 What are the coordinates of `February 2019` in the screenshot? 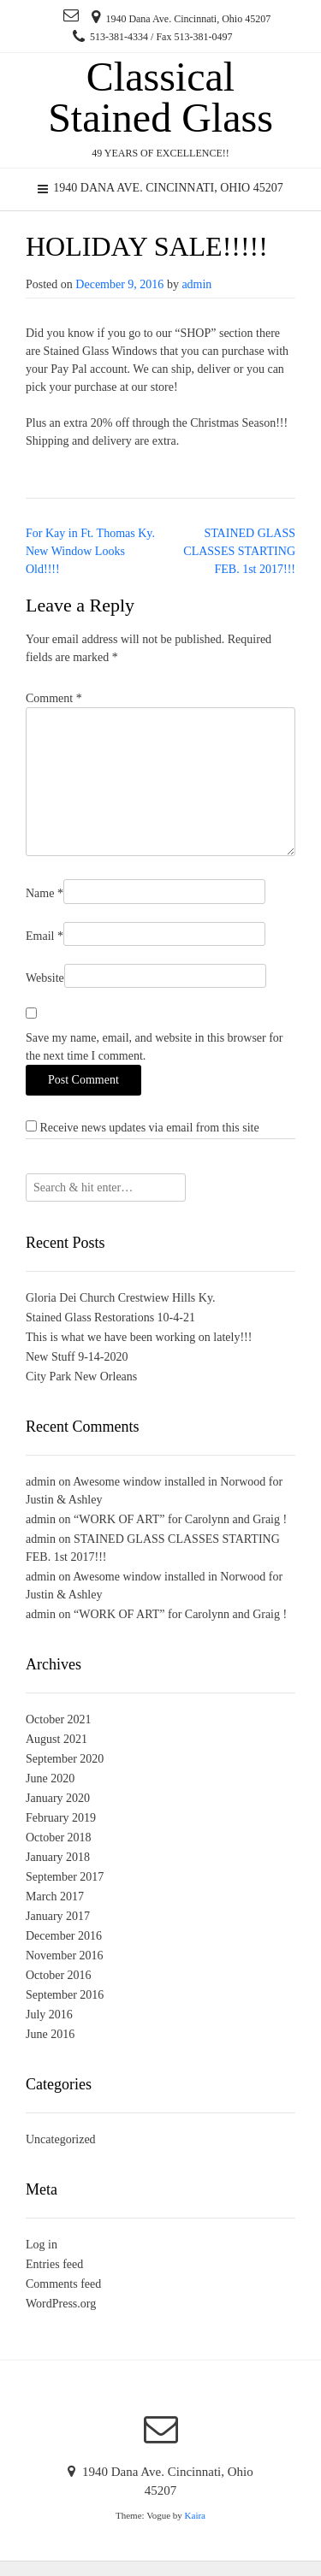 It's located at (61, 1817).